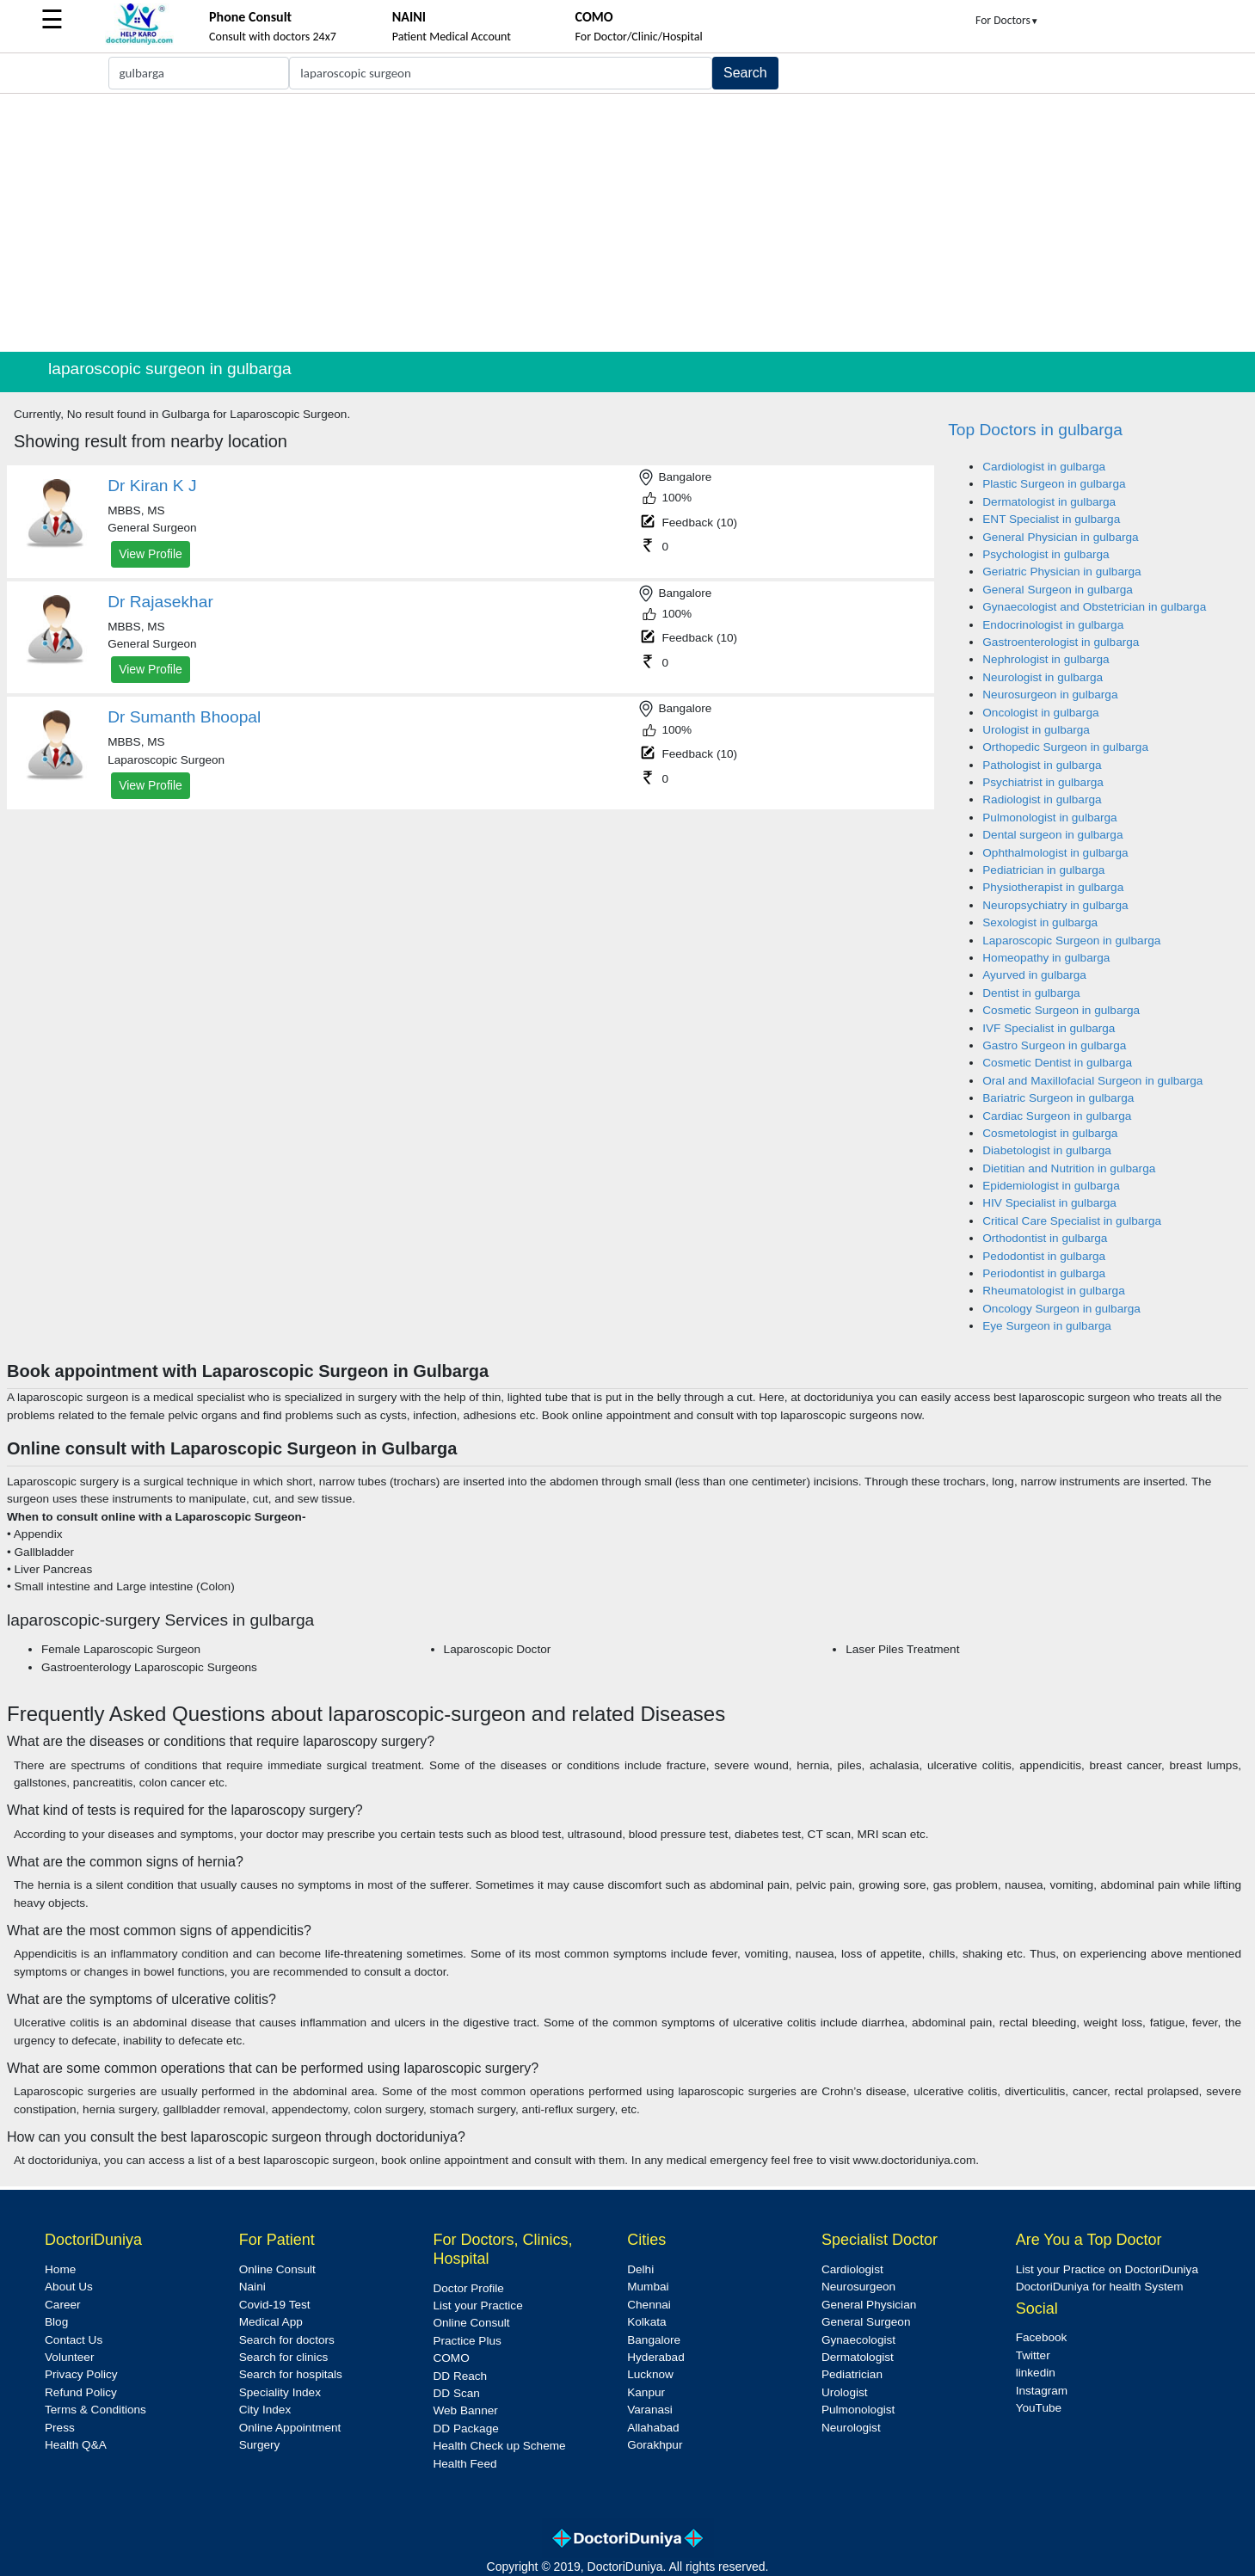 Image resolution: width=1255 pixels, height=2576 pixels. I want to click on HIV Specialist in gulbarga, so click(1049, 1202).